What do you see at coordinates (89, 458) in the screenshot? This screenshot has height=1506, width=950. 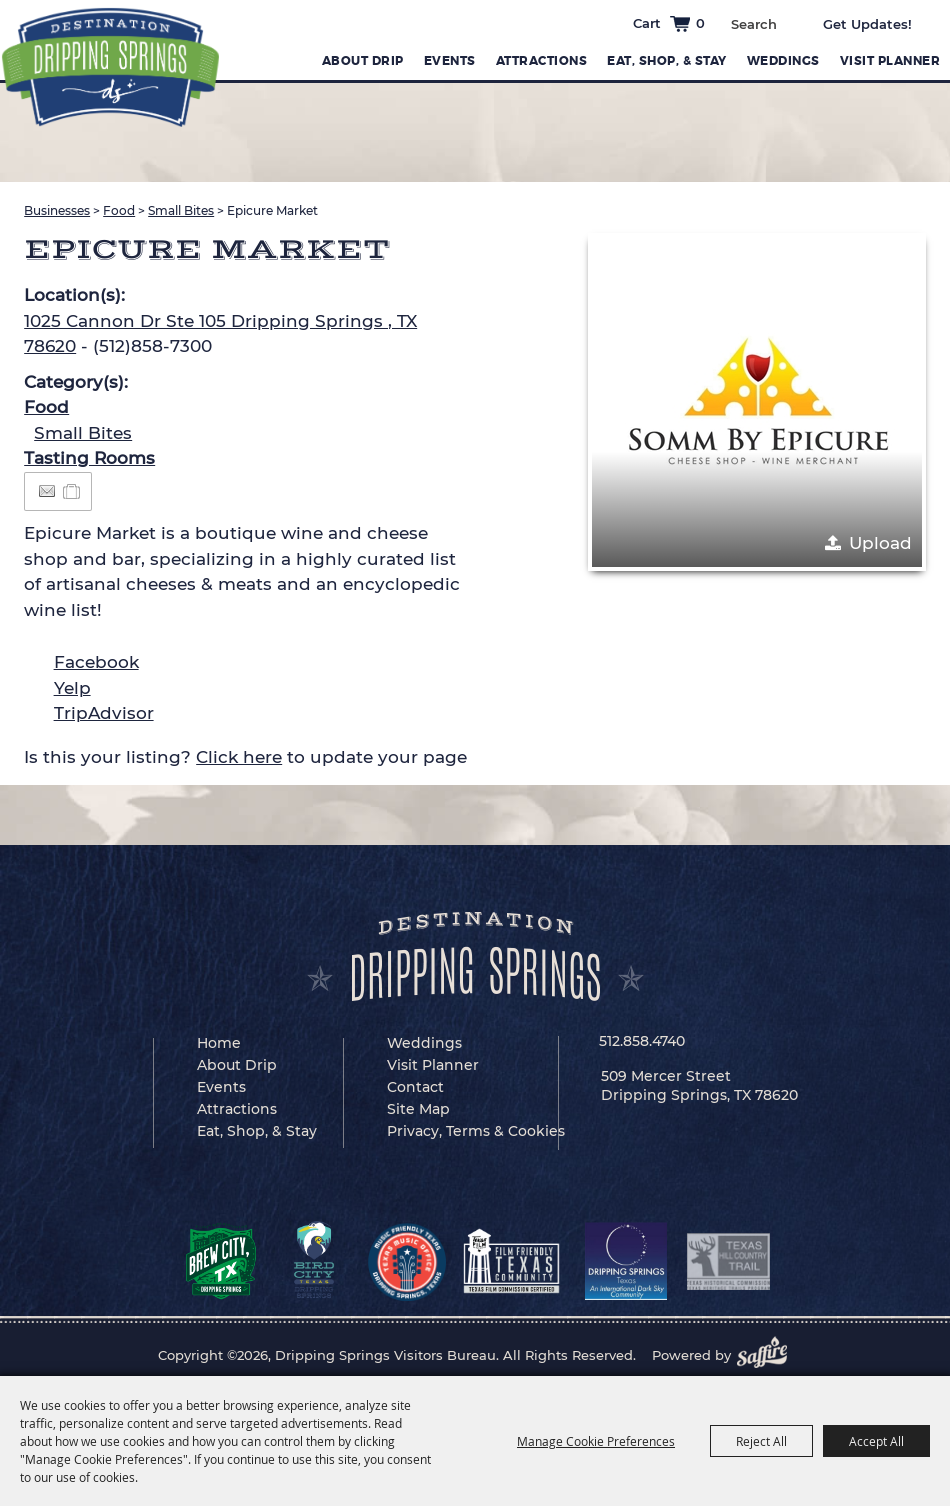 I see `Tasting Rooms` at bounding box center [89, 458].